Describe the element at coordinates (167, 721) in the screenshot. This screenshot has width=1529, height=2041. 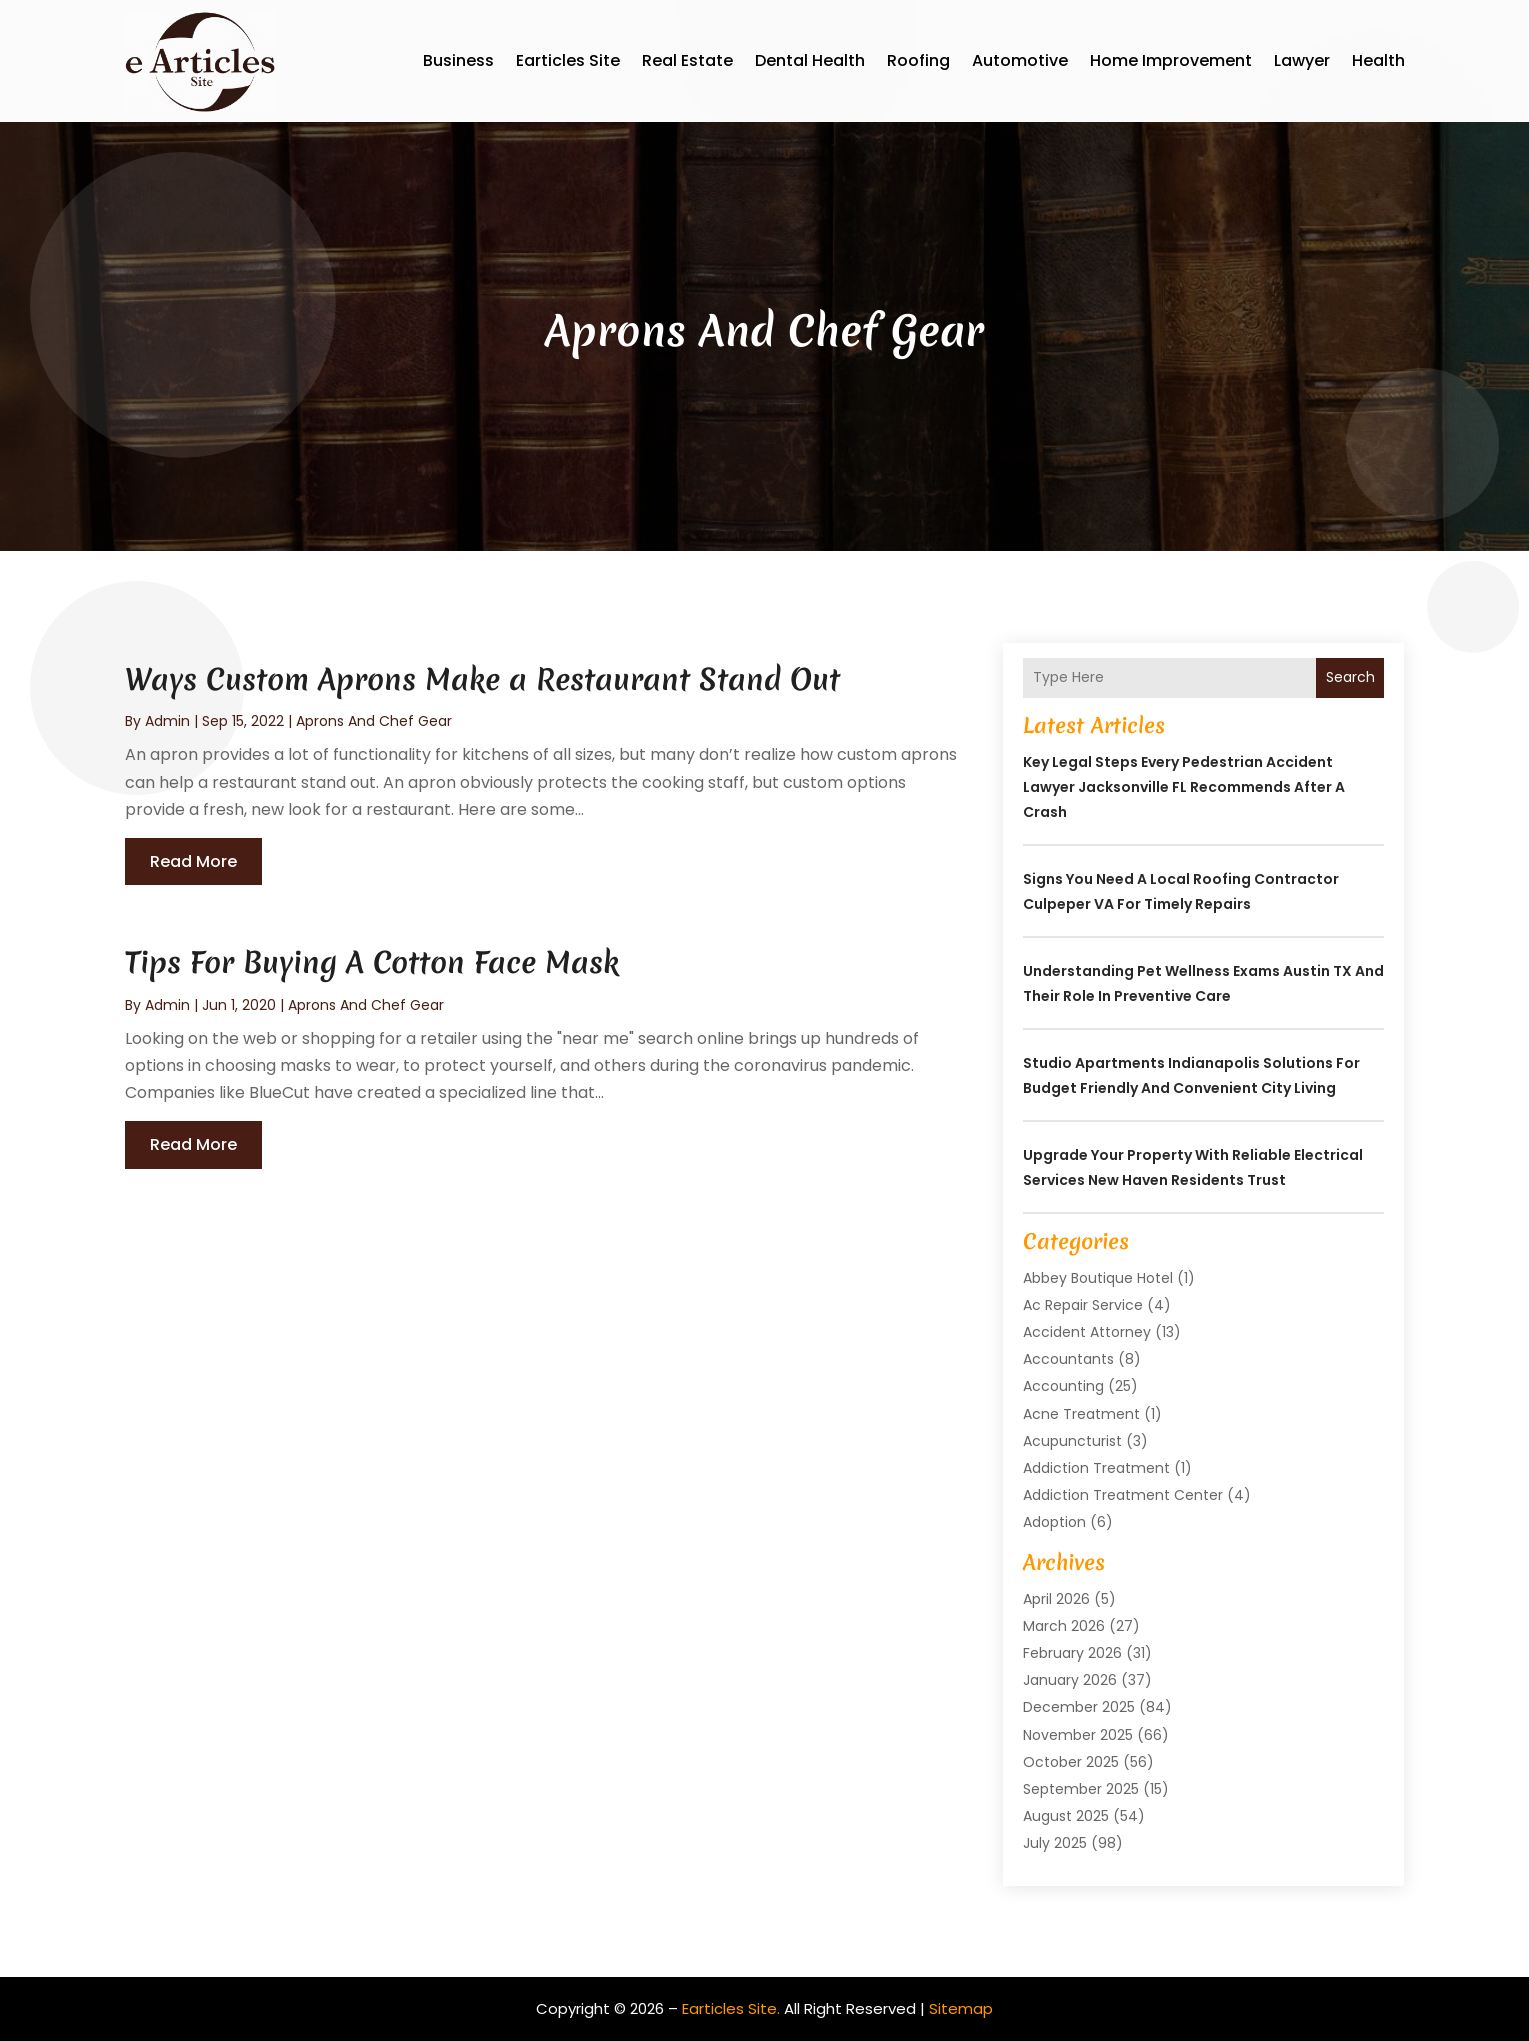
I see `admin` at that location.